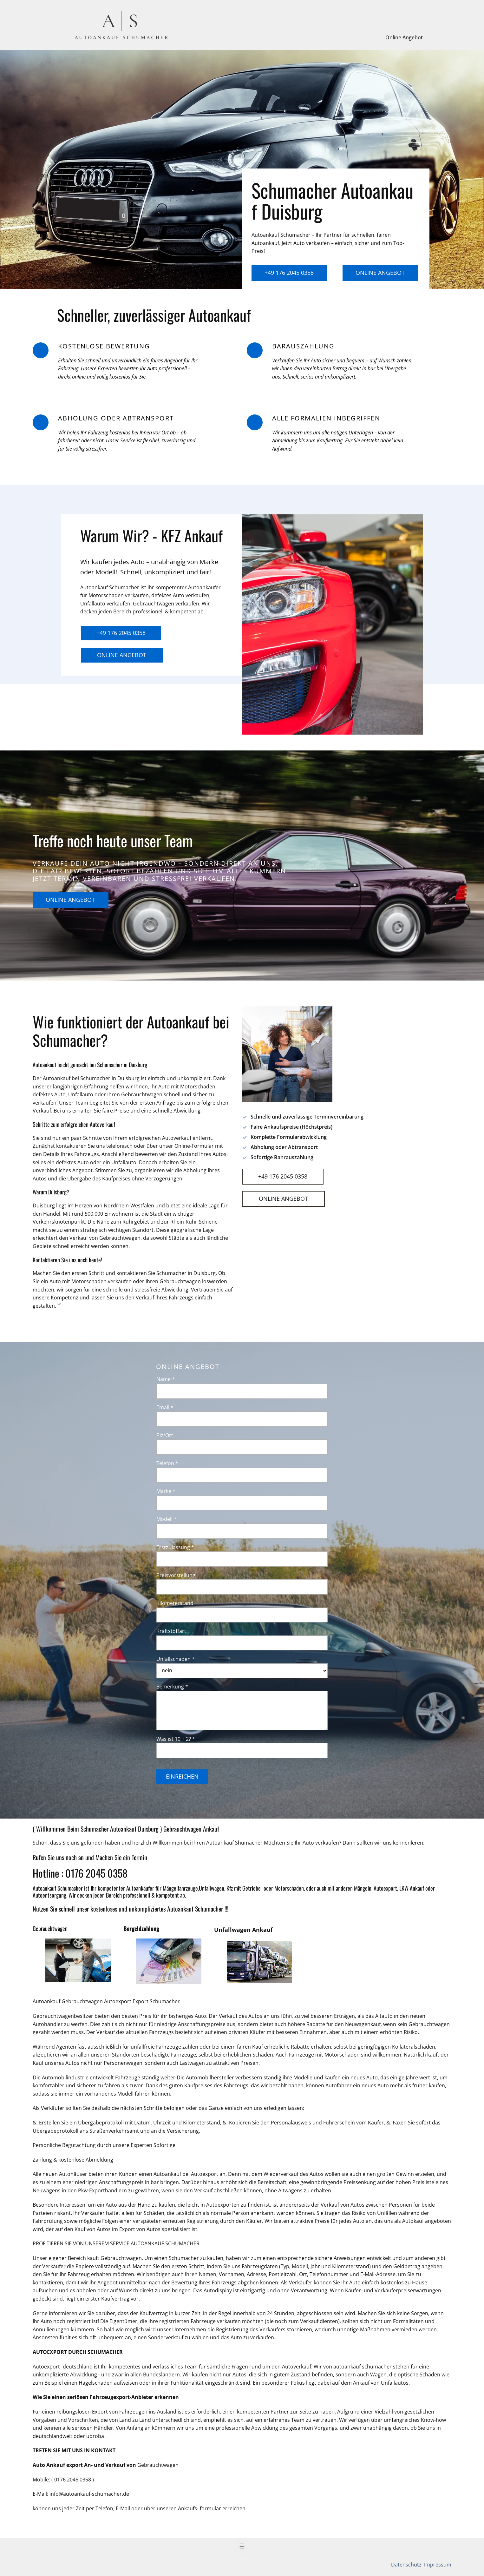  What do you see at coordinates (171, 1631) in the screenshot?
I see `Kraftstoffart` at bounding box center [171, 1631].